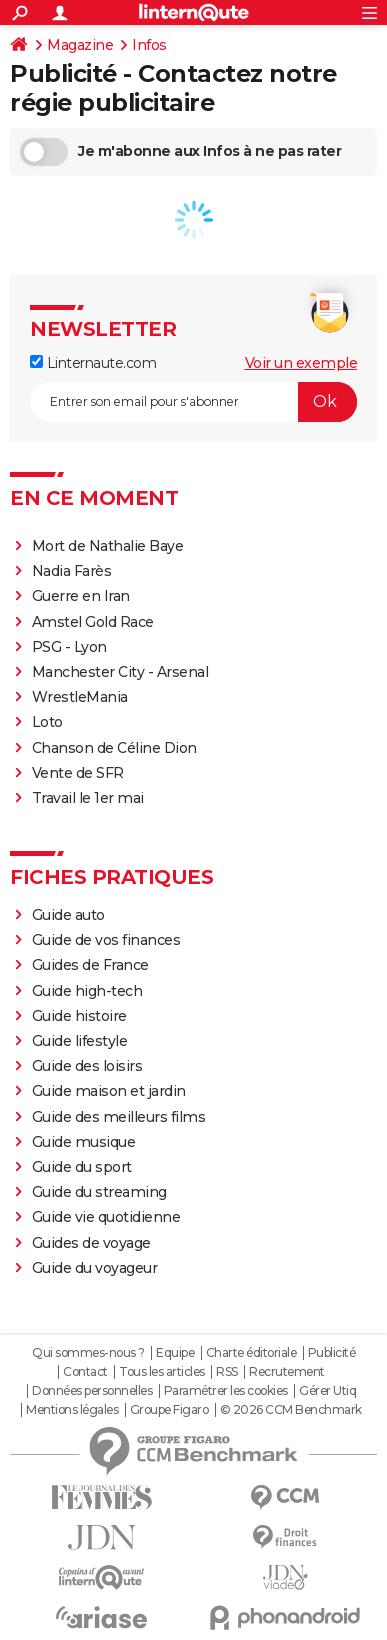  I want to click on Tous les articles, so click(162, 1372).